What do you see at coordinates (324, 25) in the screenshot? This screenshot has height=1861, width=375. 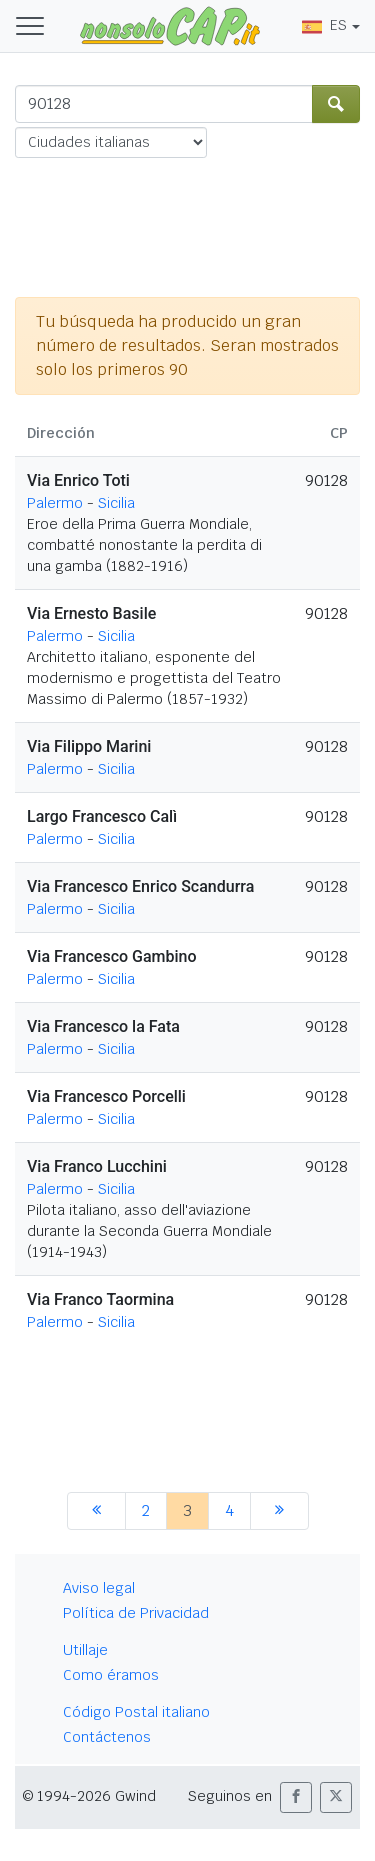 I see `ES [button]` at bounding box center [324, 25].